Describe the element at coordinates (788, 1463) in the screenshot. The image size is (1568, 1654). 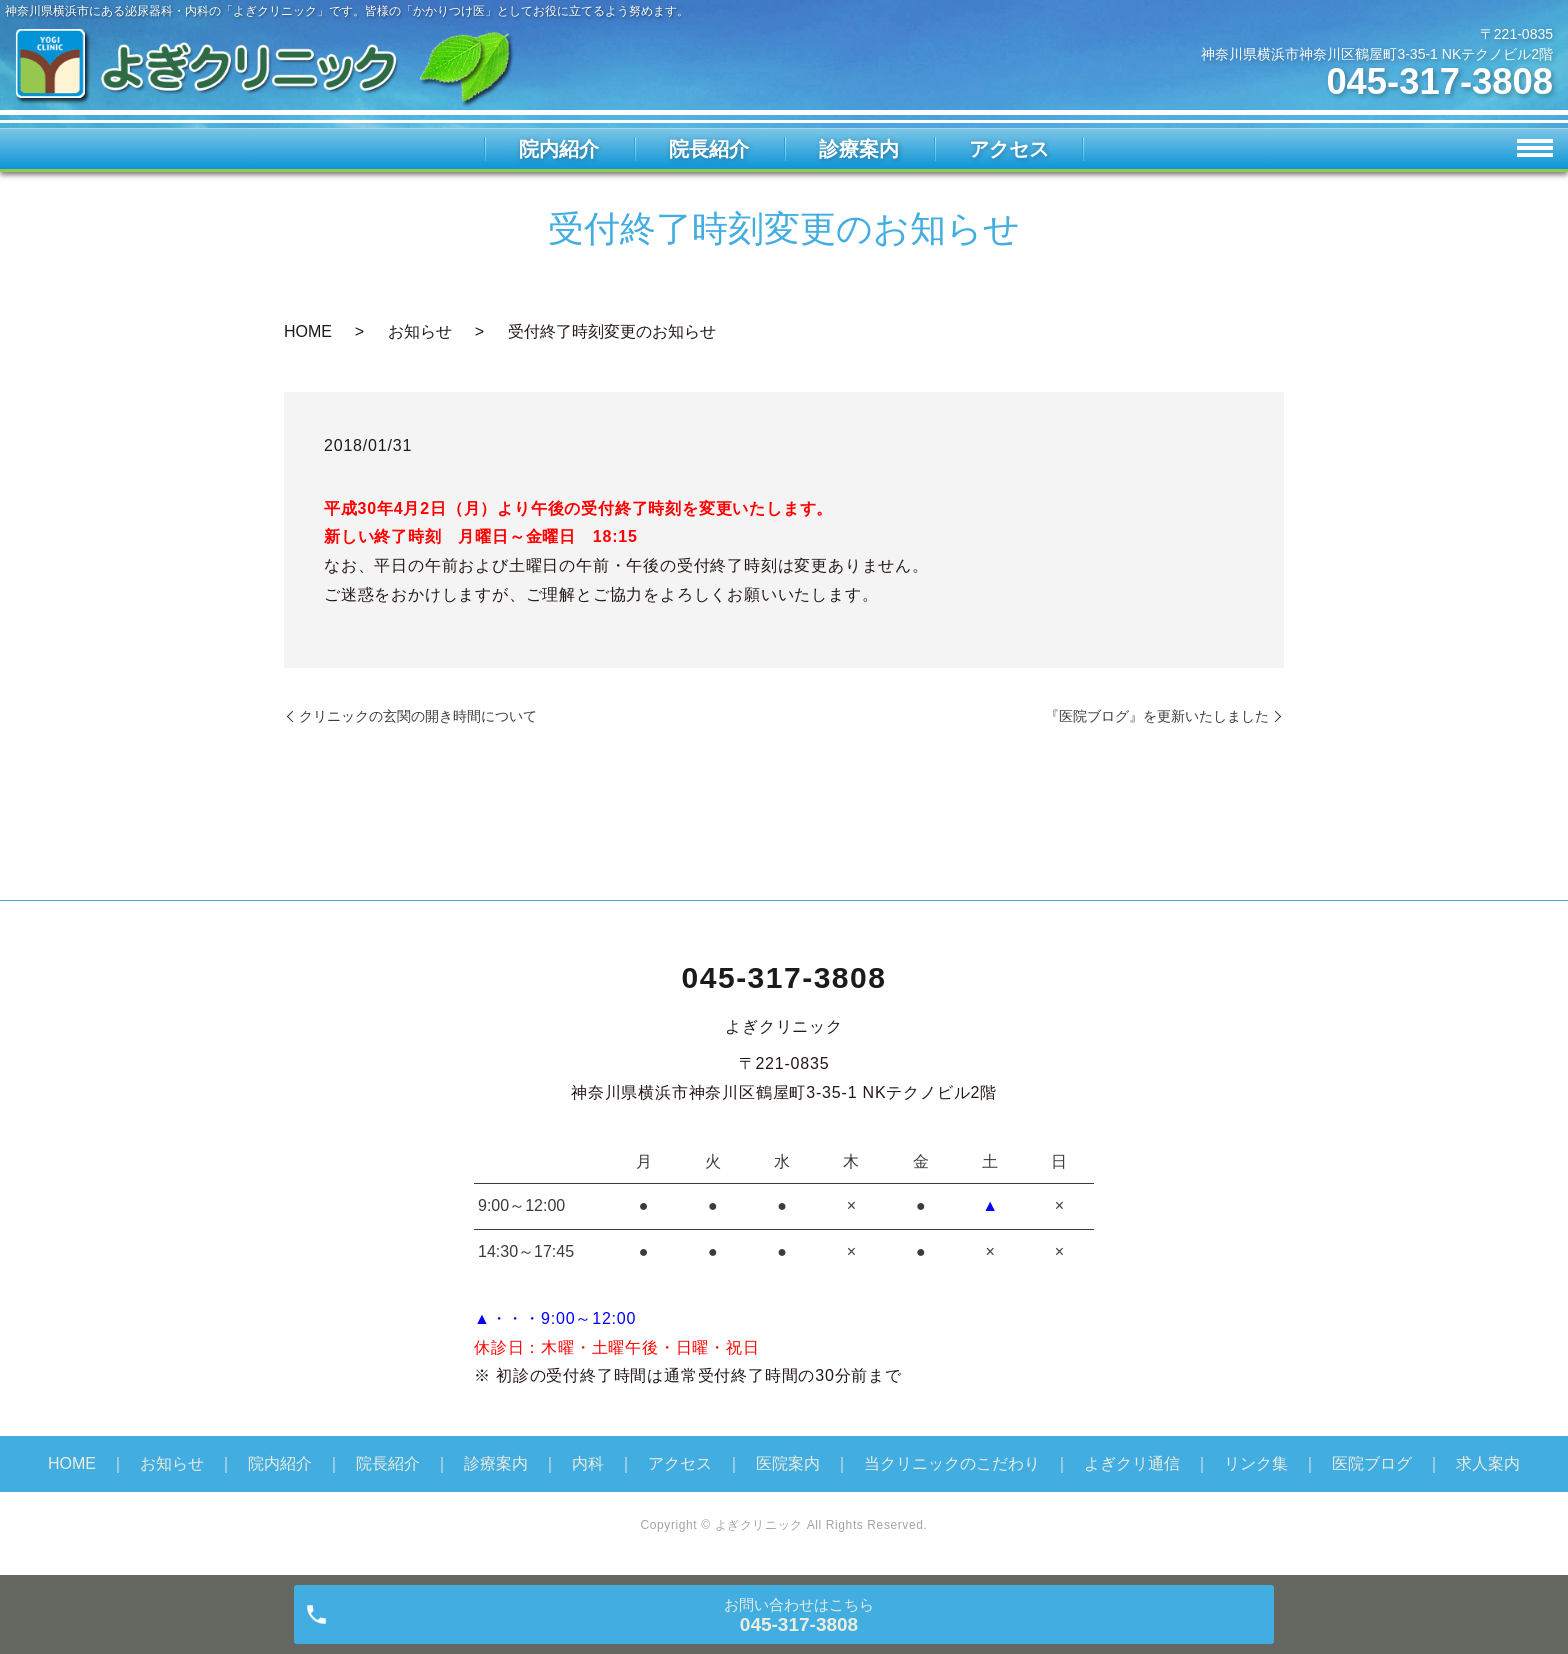
I see `医院案内` at that location.